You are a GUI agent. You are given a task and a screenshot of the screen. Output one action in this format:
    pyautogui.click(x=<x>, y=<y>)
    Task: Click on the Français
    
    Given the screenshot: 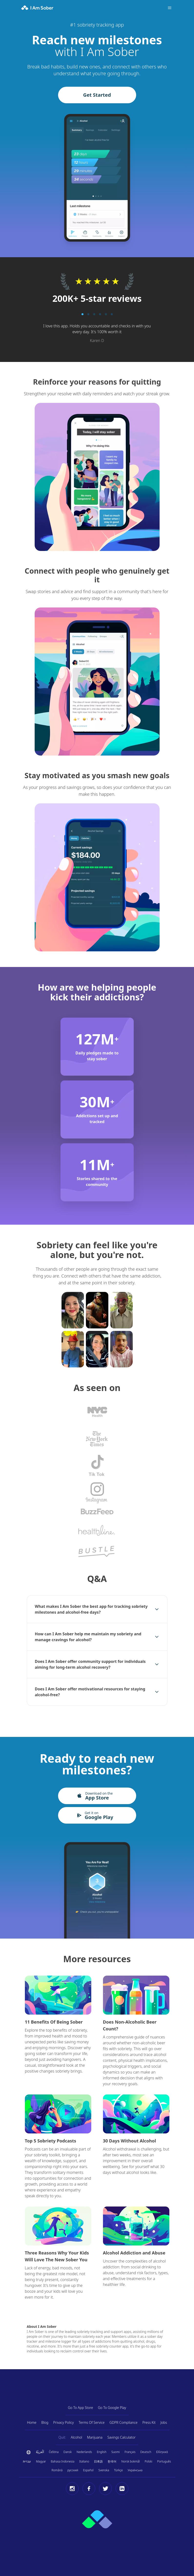 What is the action you would take?
    pyautogui.click(x=129, y=2452)
    